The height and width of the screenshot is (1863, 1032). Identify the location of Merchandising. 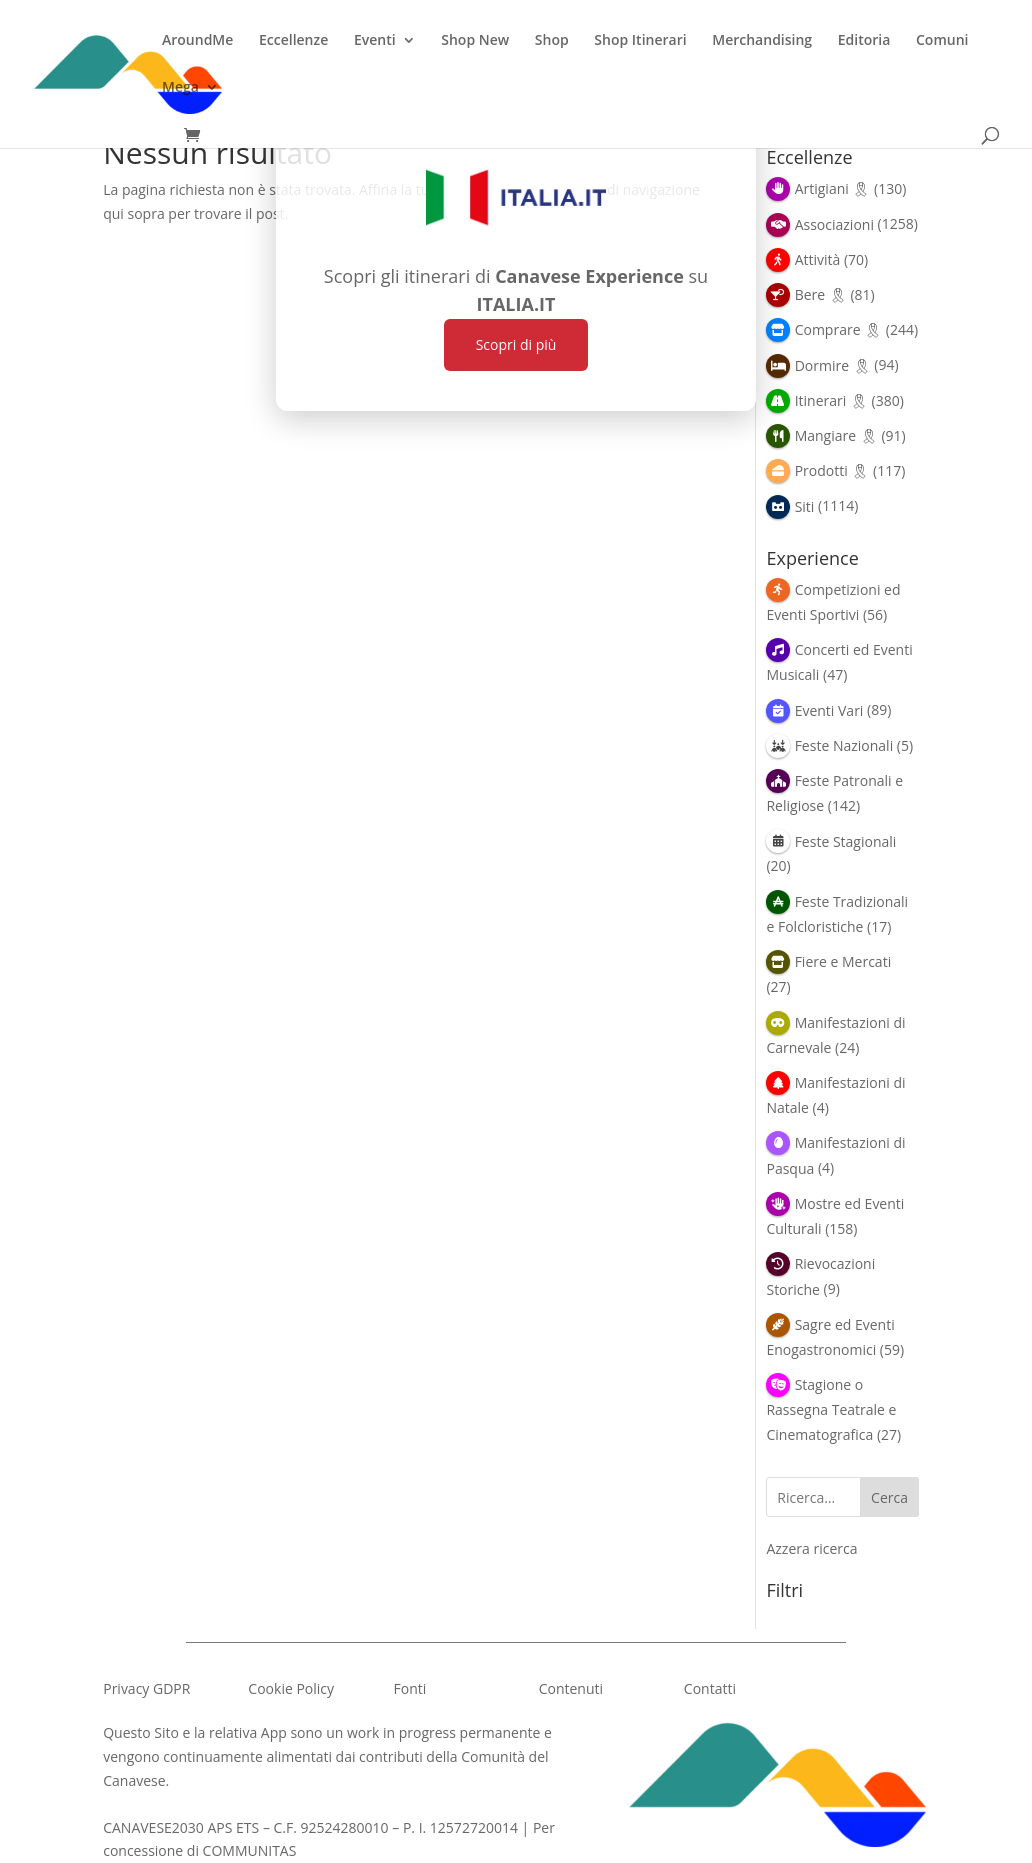
(762, 41).